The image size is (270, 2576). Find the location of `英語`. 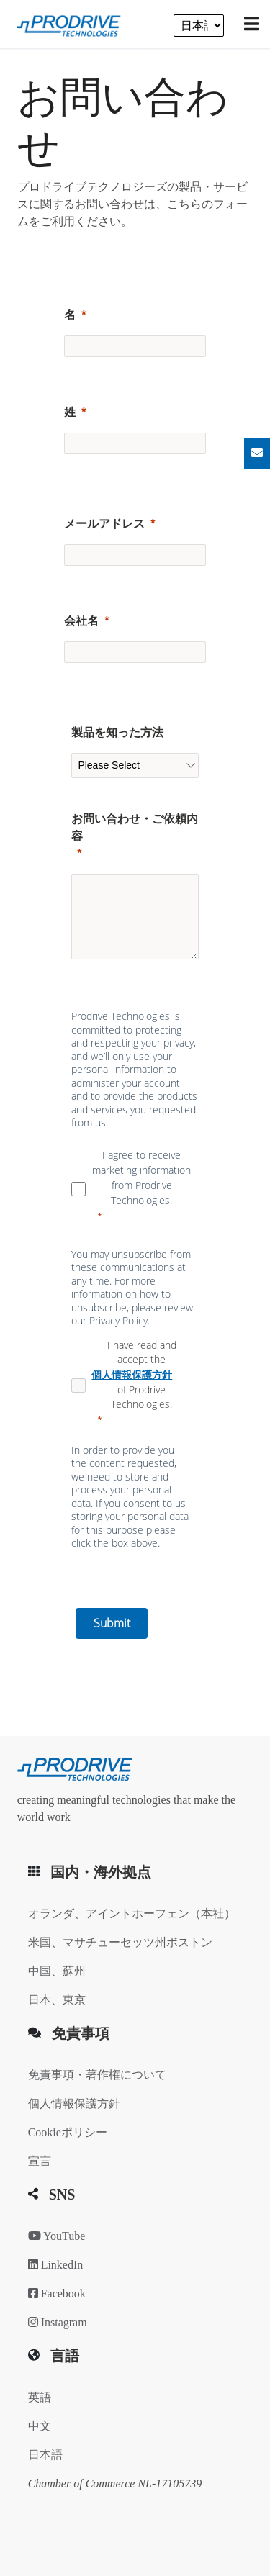

英語 is located at coordinates (39, 2397).